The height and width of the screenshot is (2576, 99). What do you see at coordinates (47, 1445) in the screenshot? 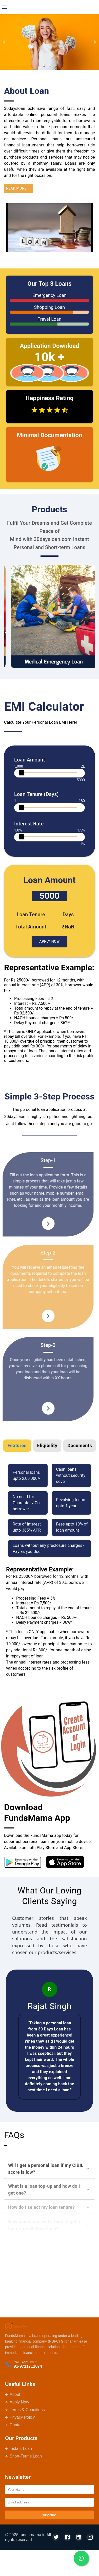
I see `Eligibility [tab]` at bounding box center [47, 1445].